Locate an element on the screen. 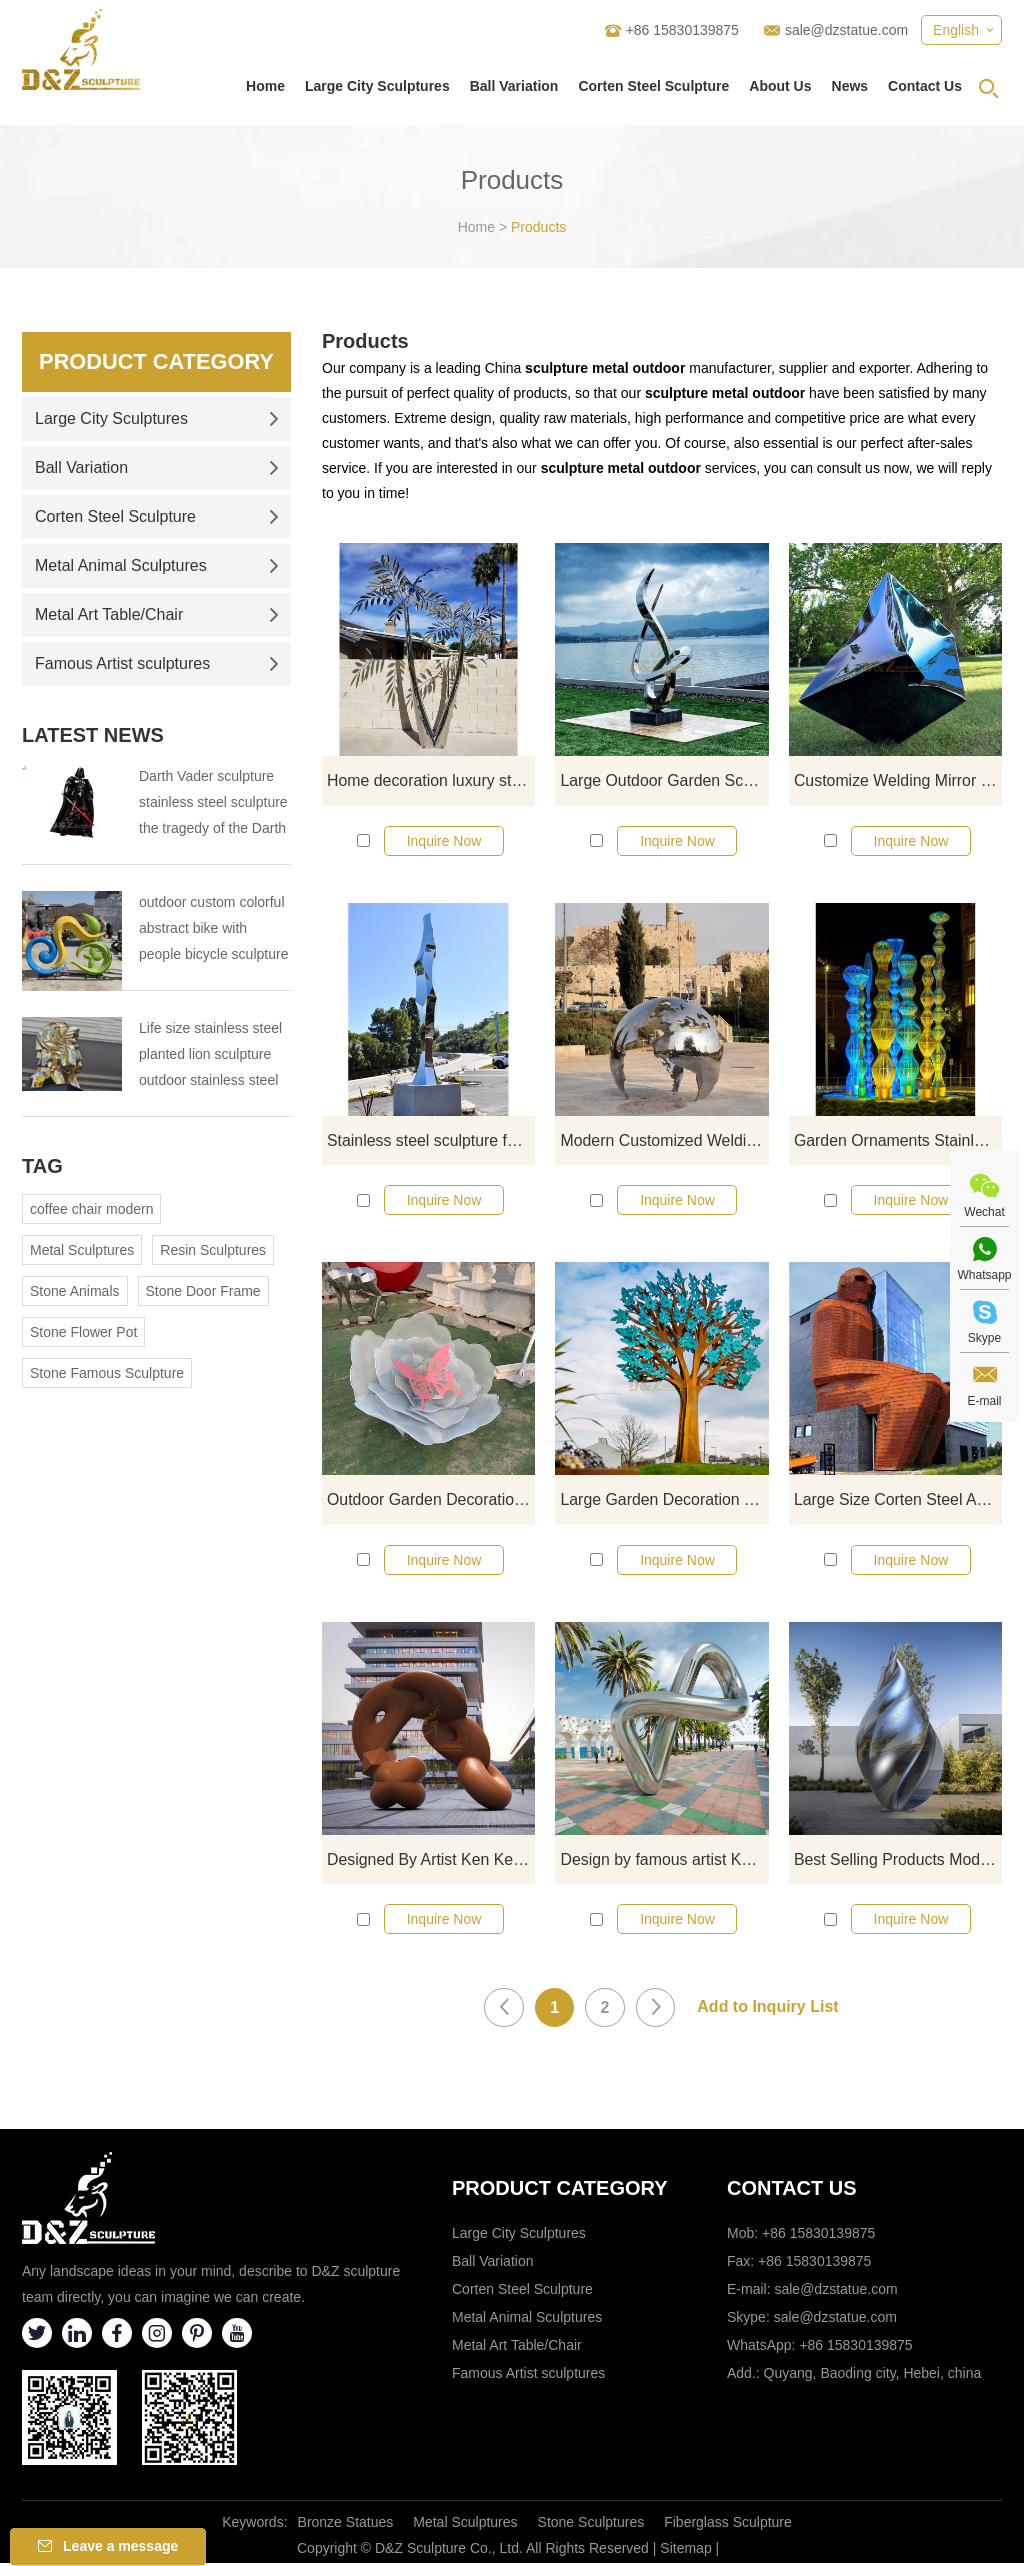  Whatsapp is located at coordinates (984, 1275).